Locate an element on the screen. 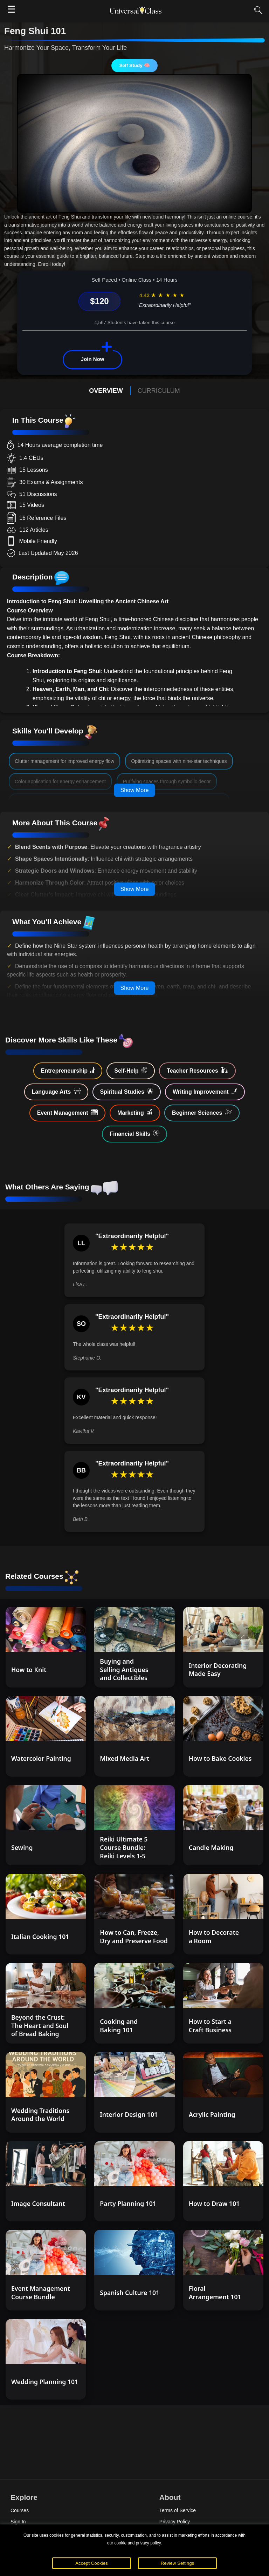 This screenshot has width=269, height=2576. Self Study 🧠 is located at coordinates (134, 65).